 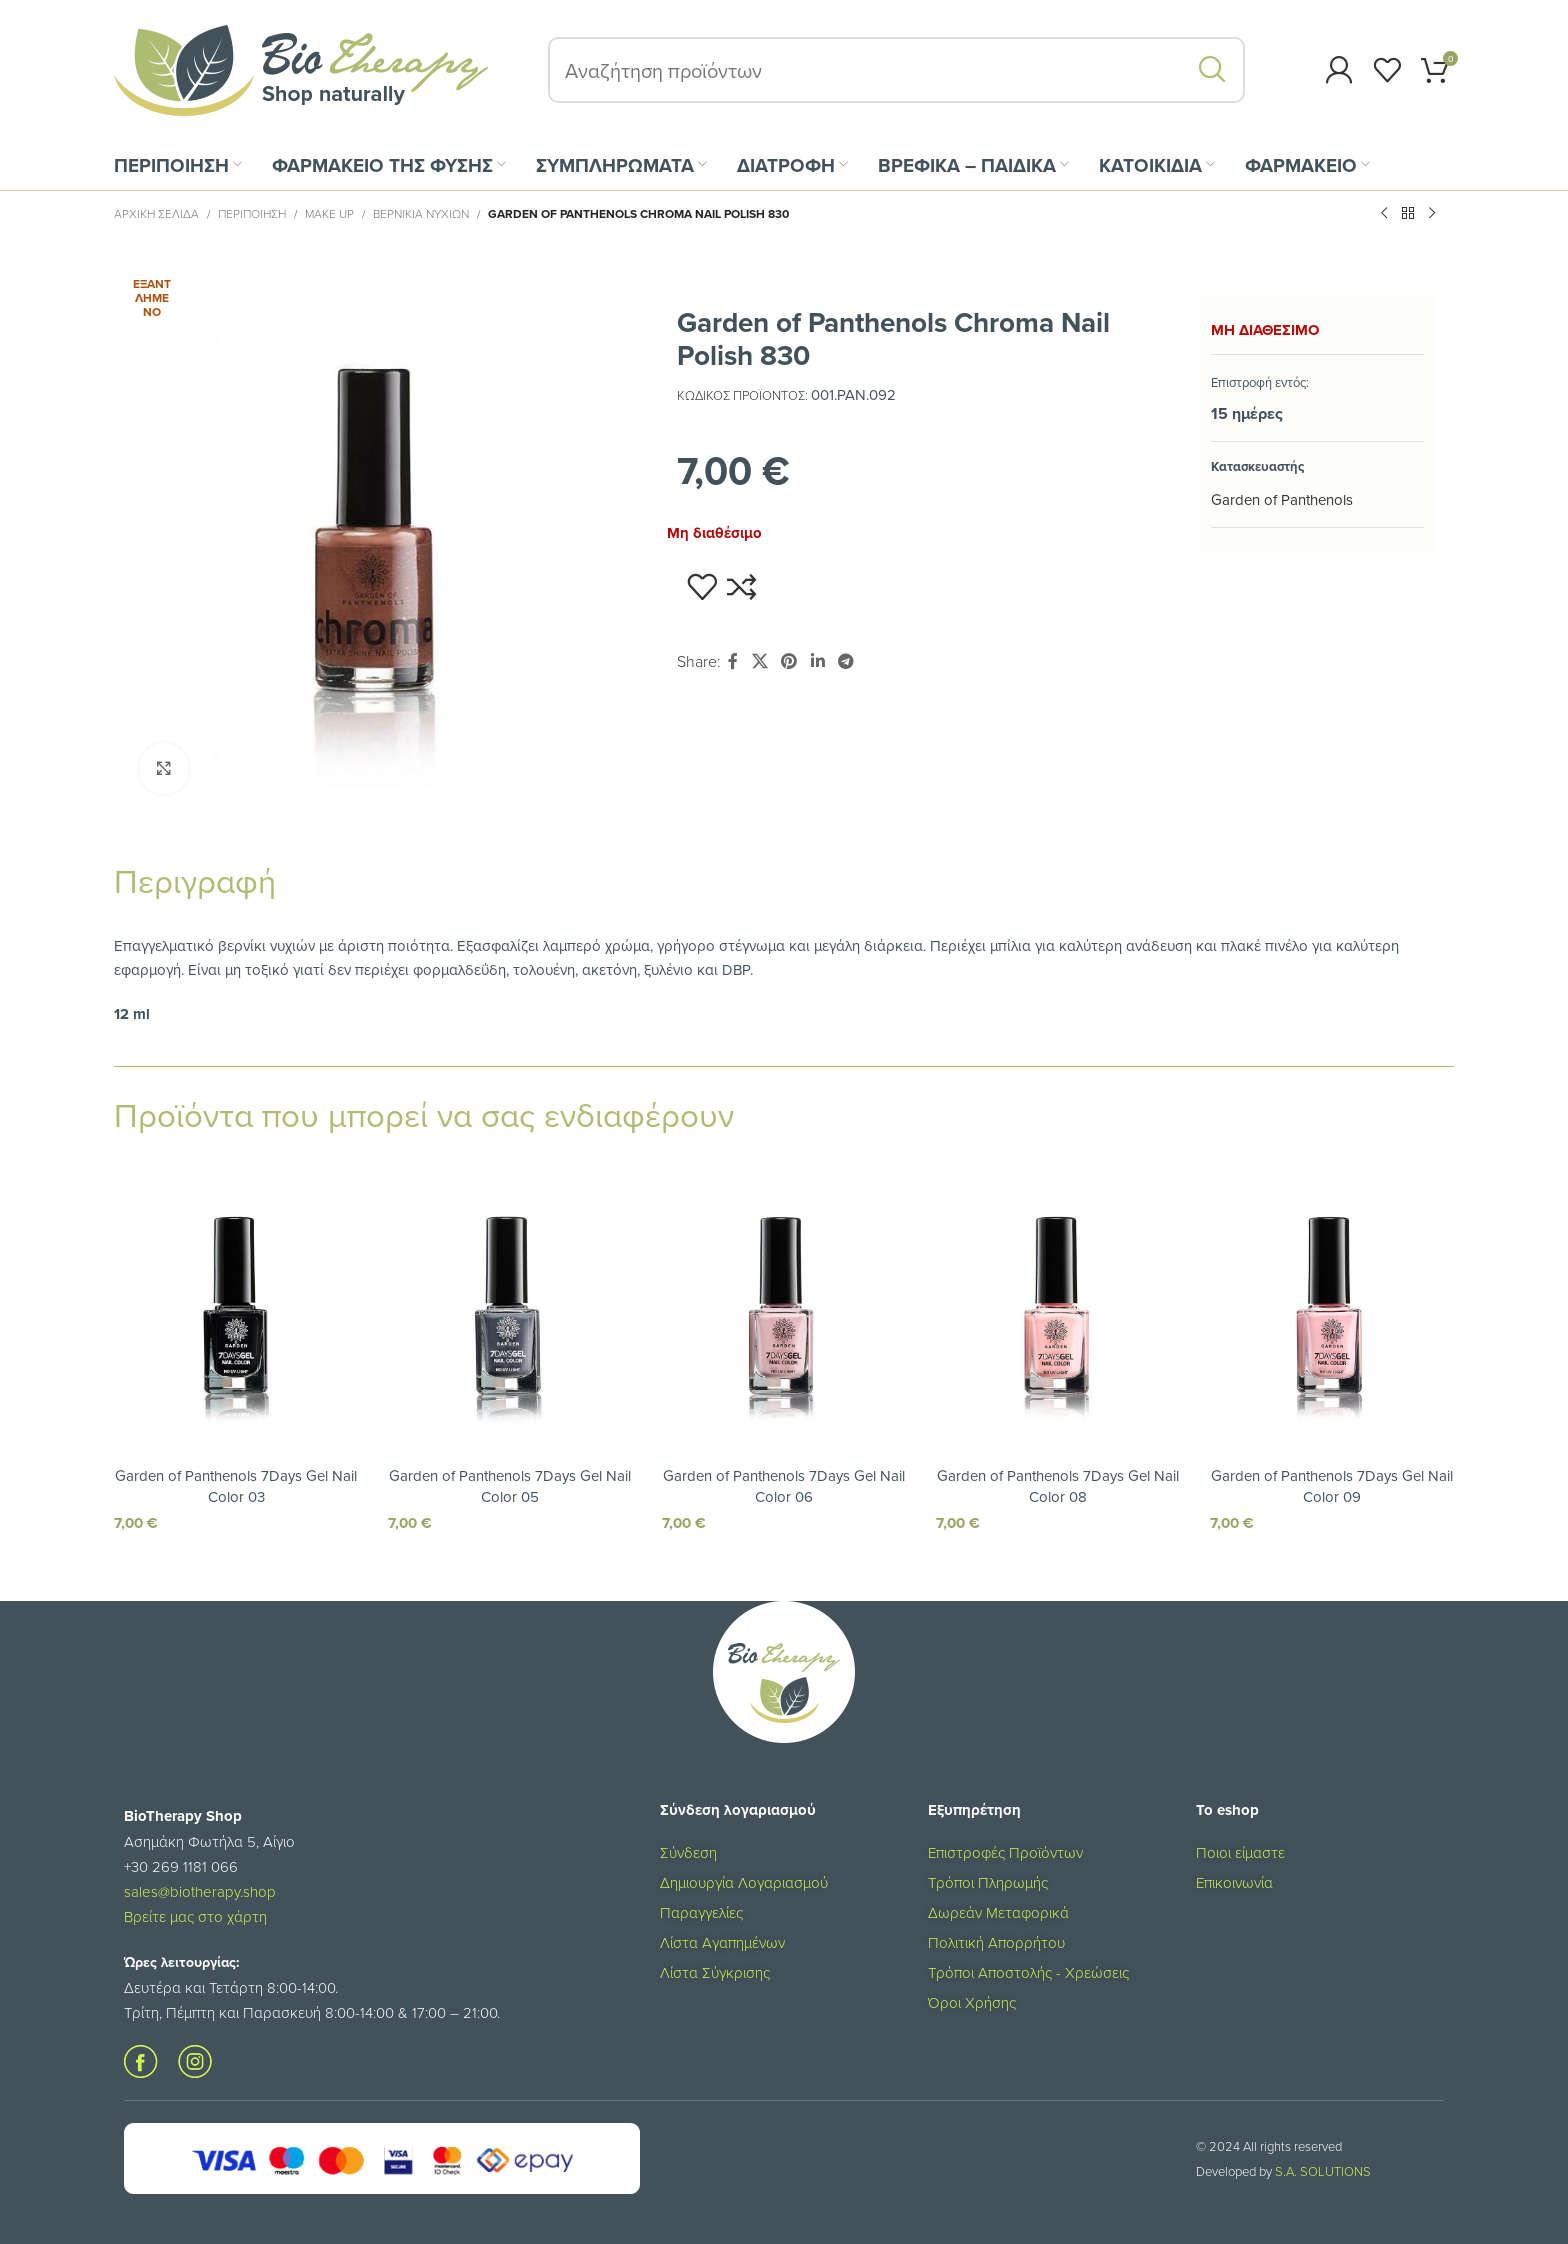 I want to click on [Αναζήτηση], so click(x=896, y=70).